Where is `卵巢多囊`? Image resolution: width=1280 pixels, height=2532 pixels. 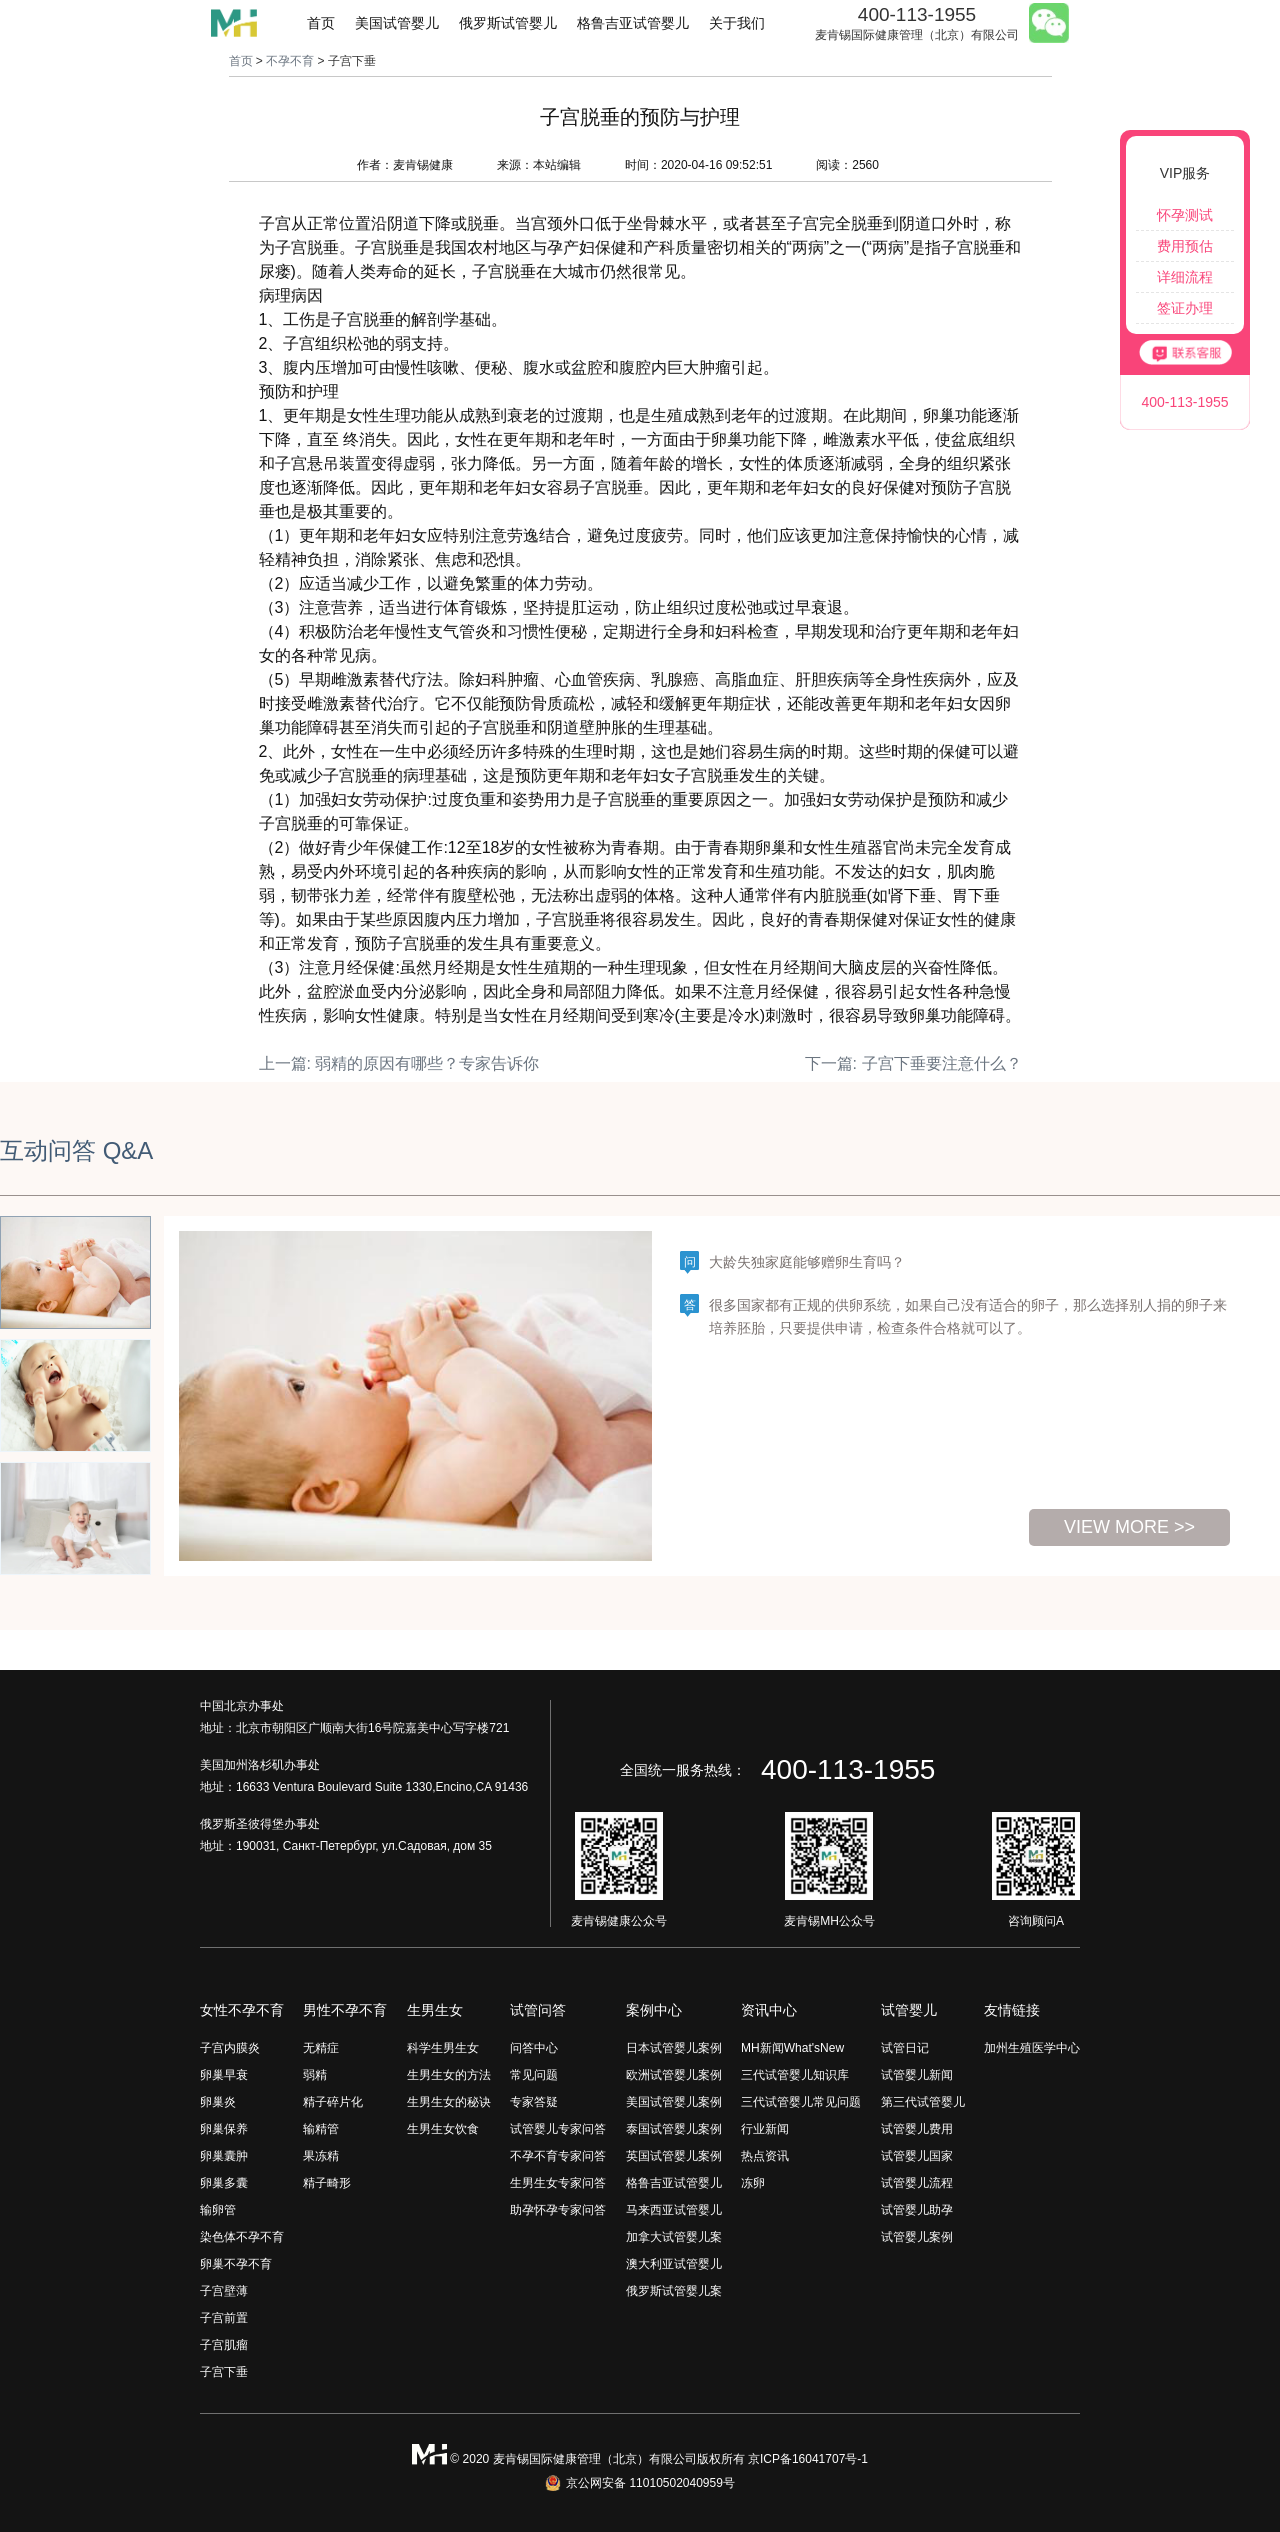 卵巢多囊 is located at coordinates (224, 2183).